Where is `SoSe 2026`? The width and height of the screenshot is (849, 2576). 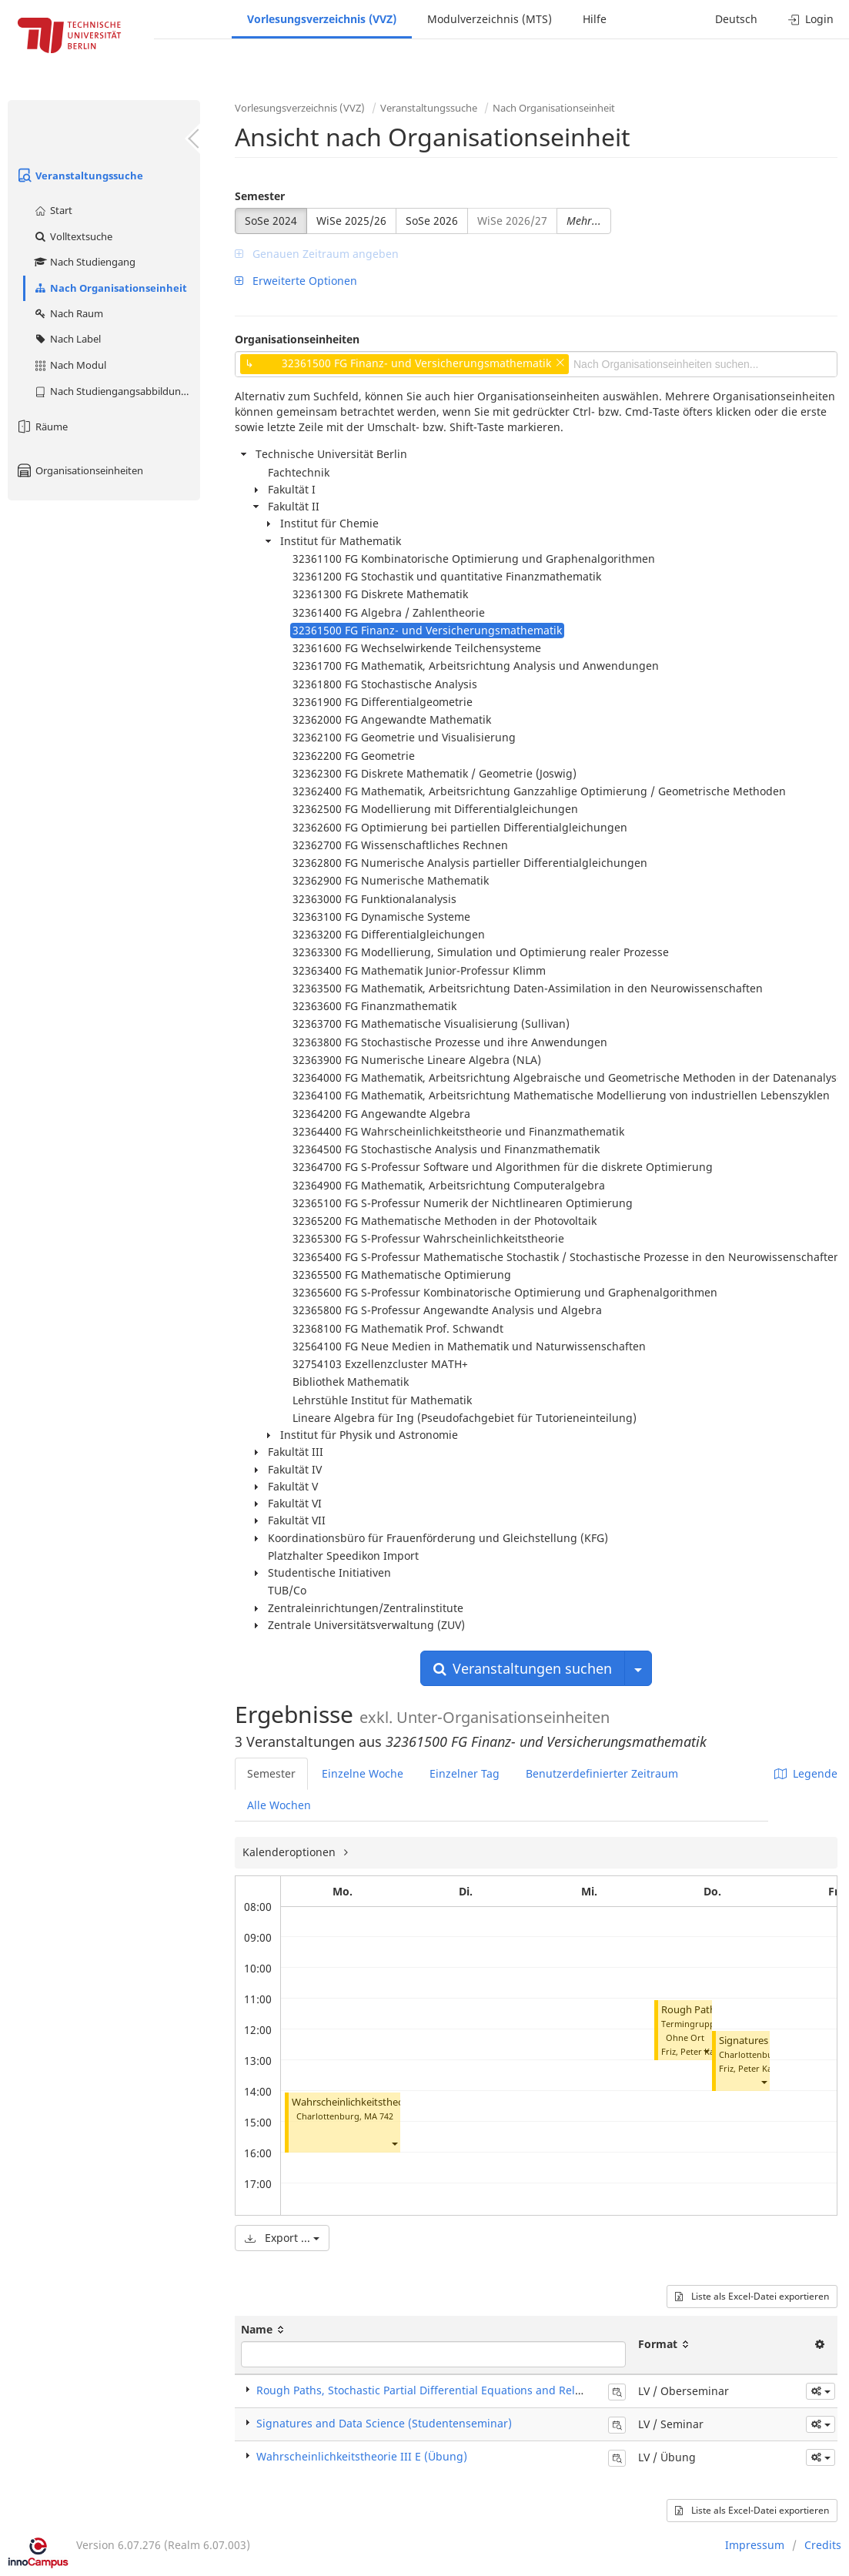
SoSe 2026 is located at coordinates (432, 220).